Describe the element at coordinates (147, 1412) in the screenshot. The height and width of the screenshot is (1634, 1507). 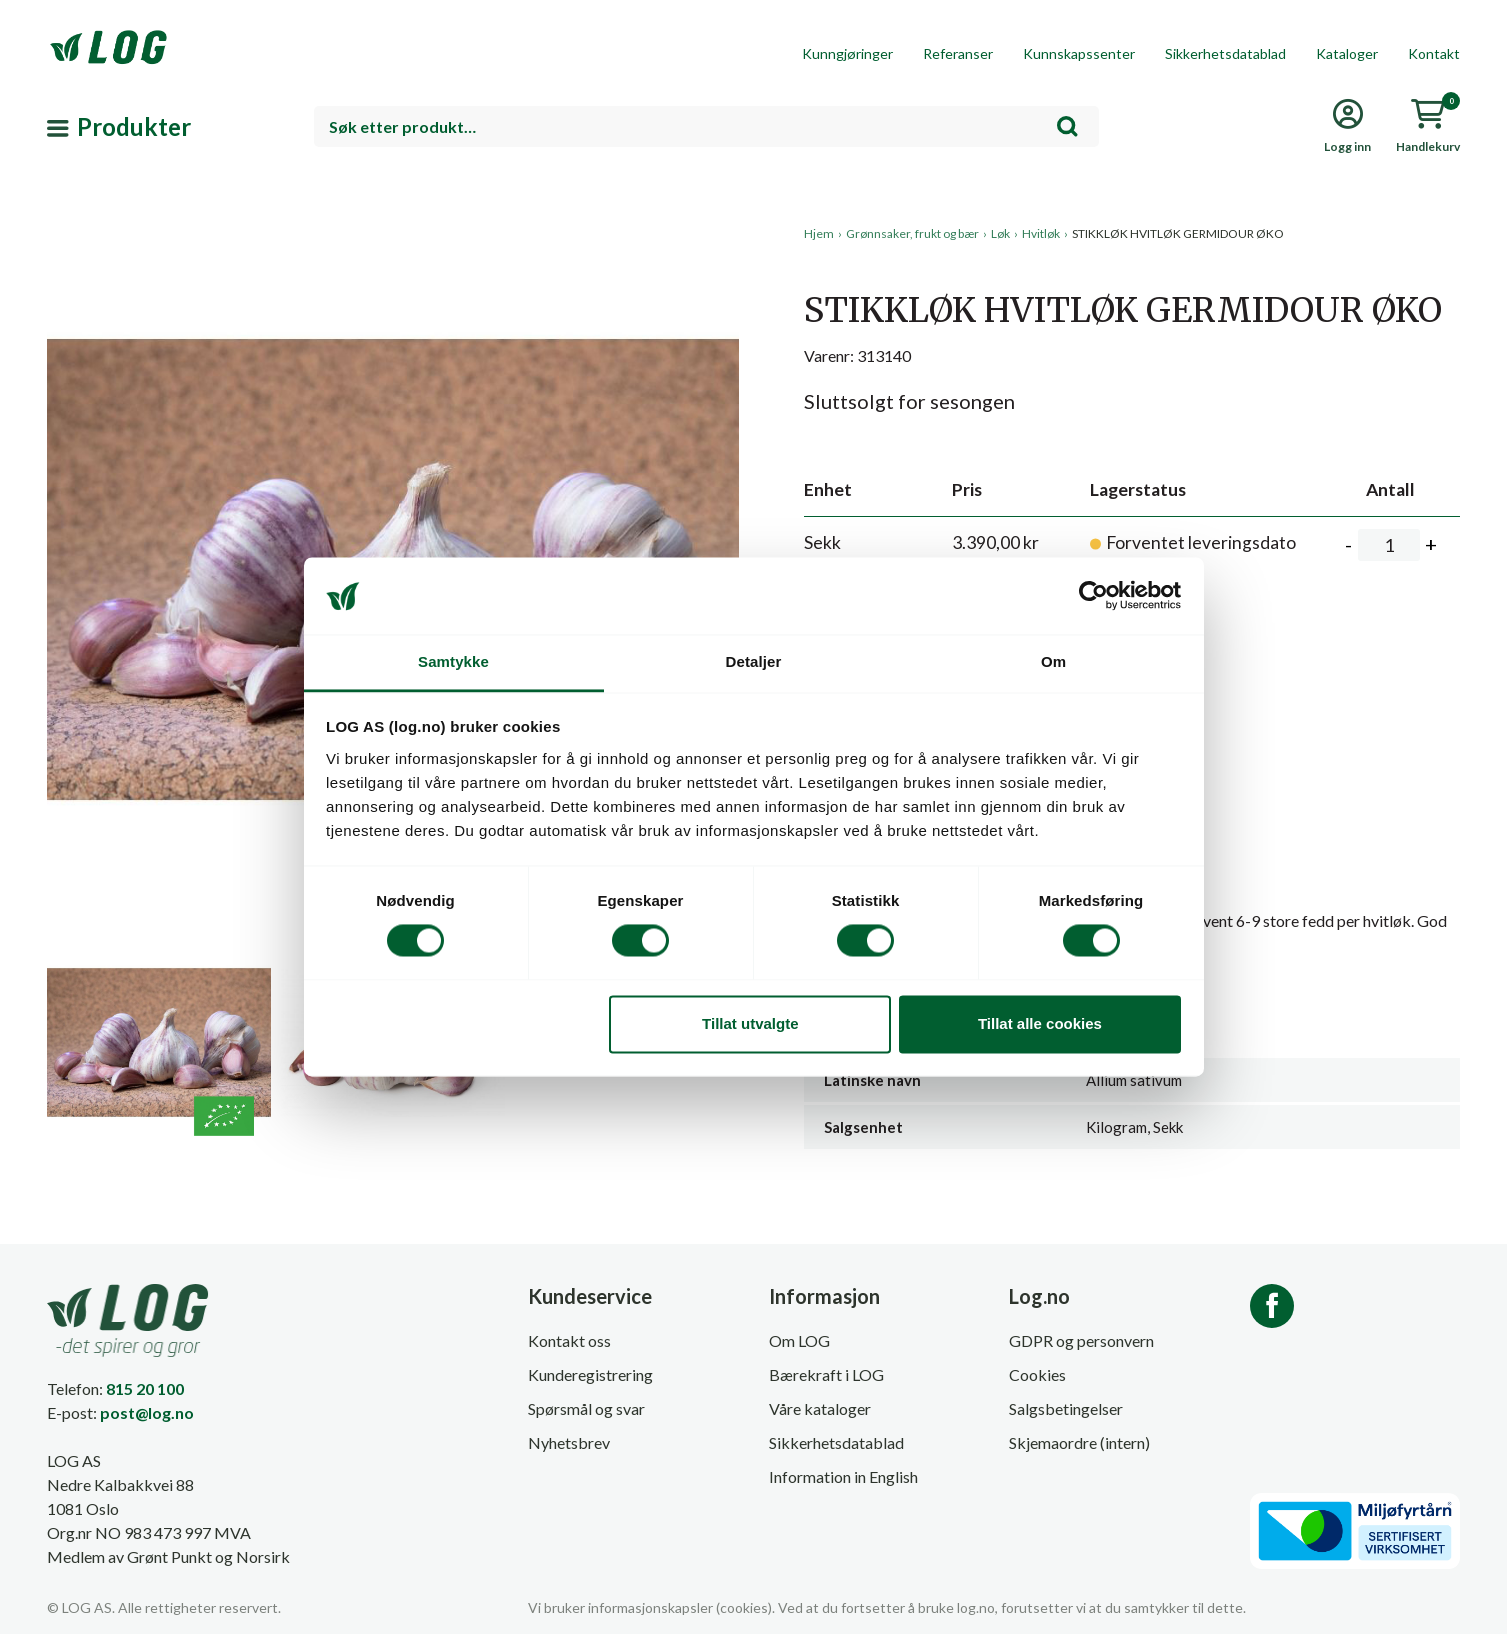
I see `post@log.no` at that location.